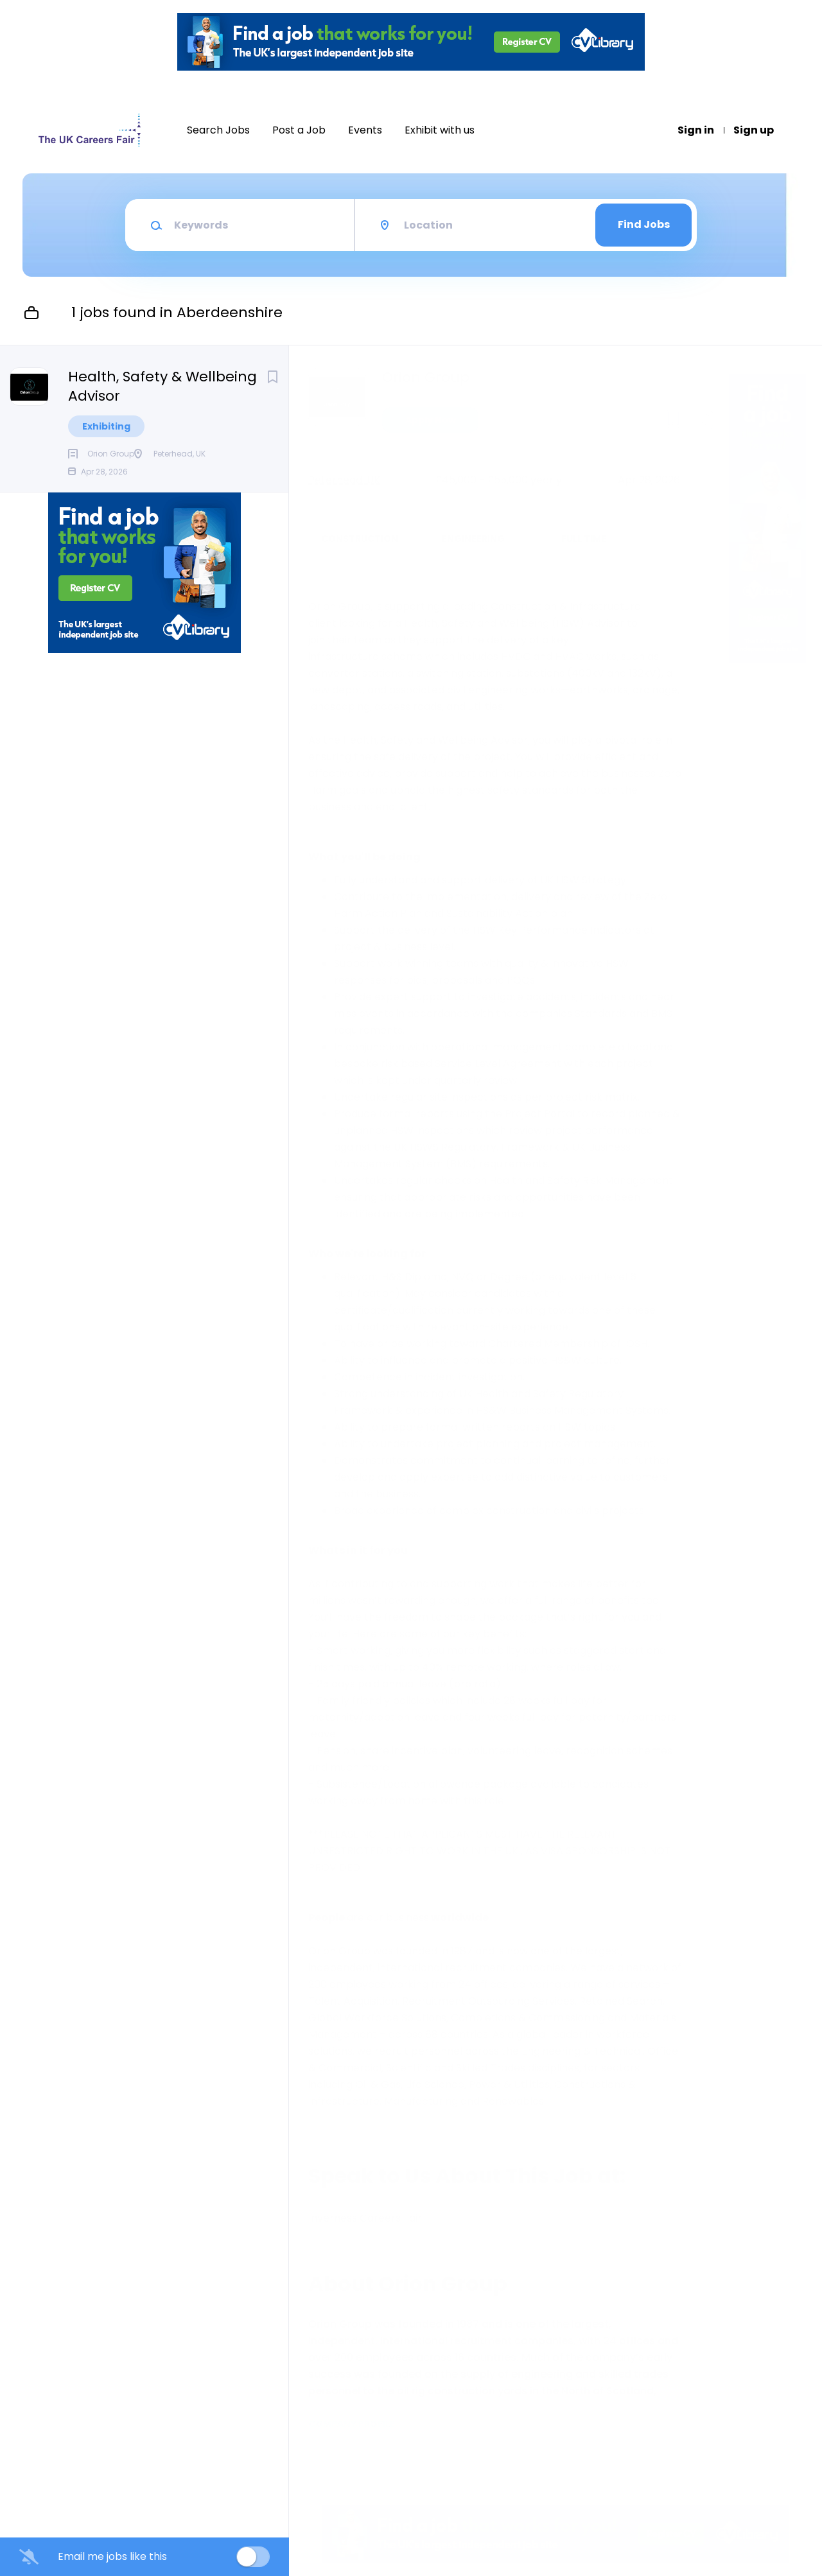 This screenshot has width=822, height=2576. Describe the element at coordinates (644, 224) in the screenshot. I see `Find Jobs` at that location.